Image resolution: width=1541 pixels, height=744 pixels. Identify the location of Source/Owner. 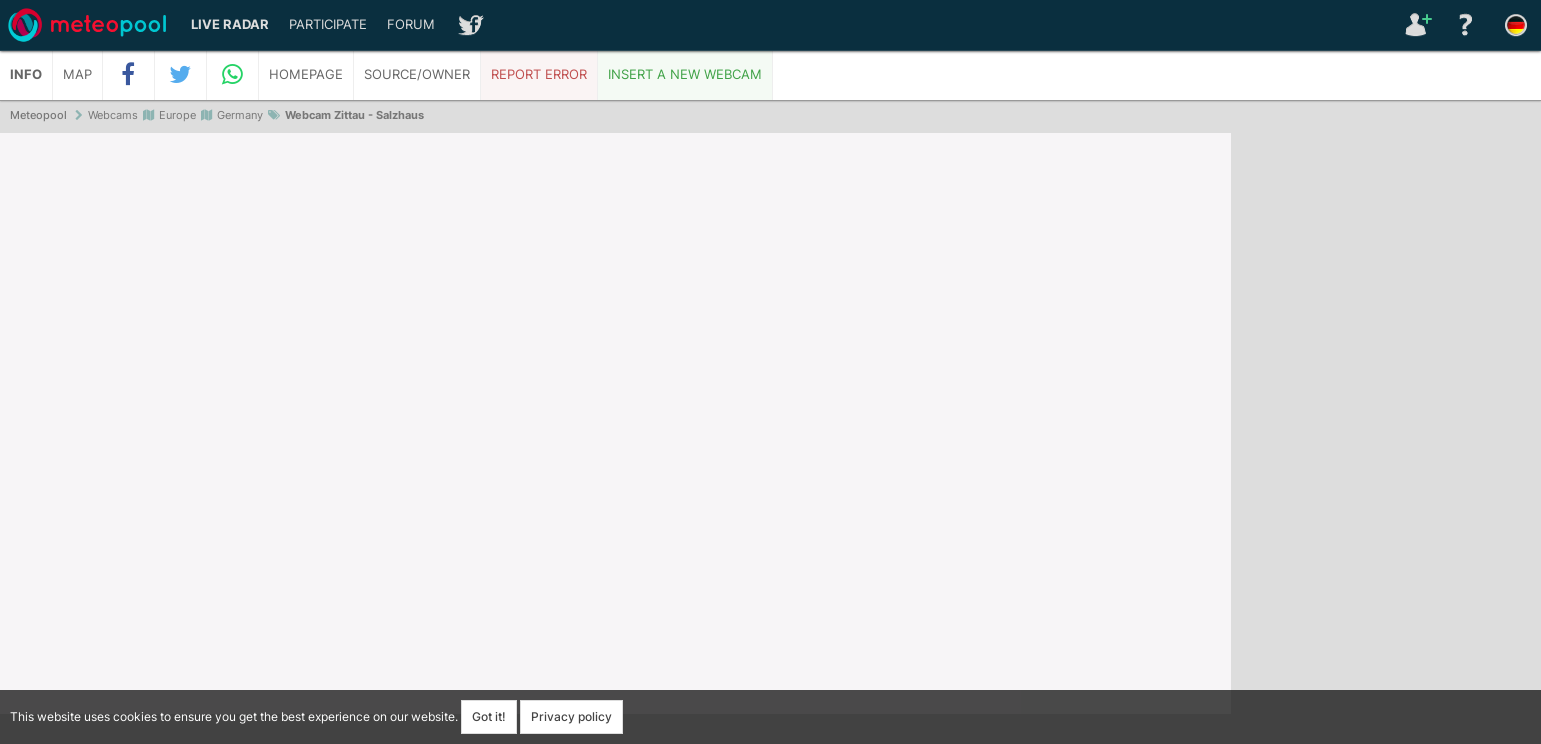
(417, 74).